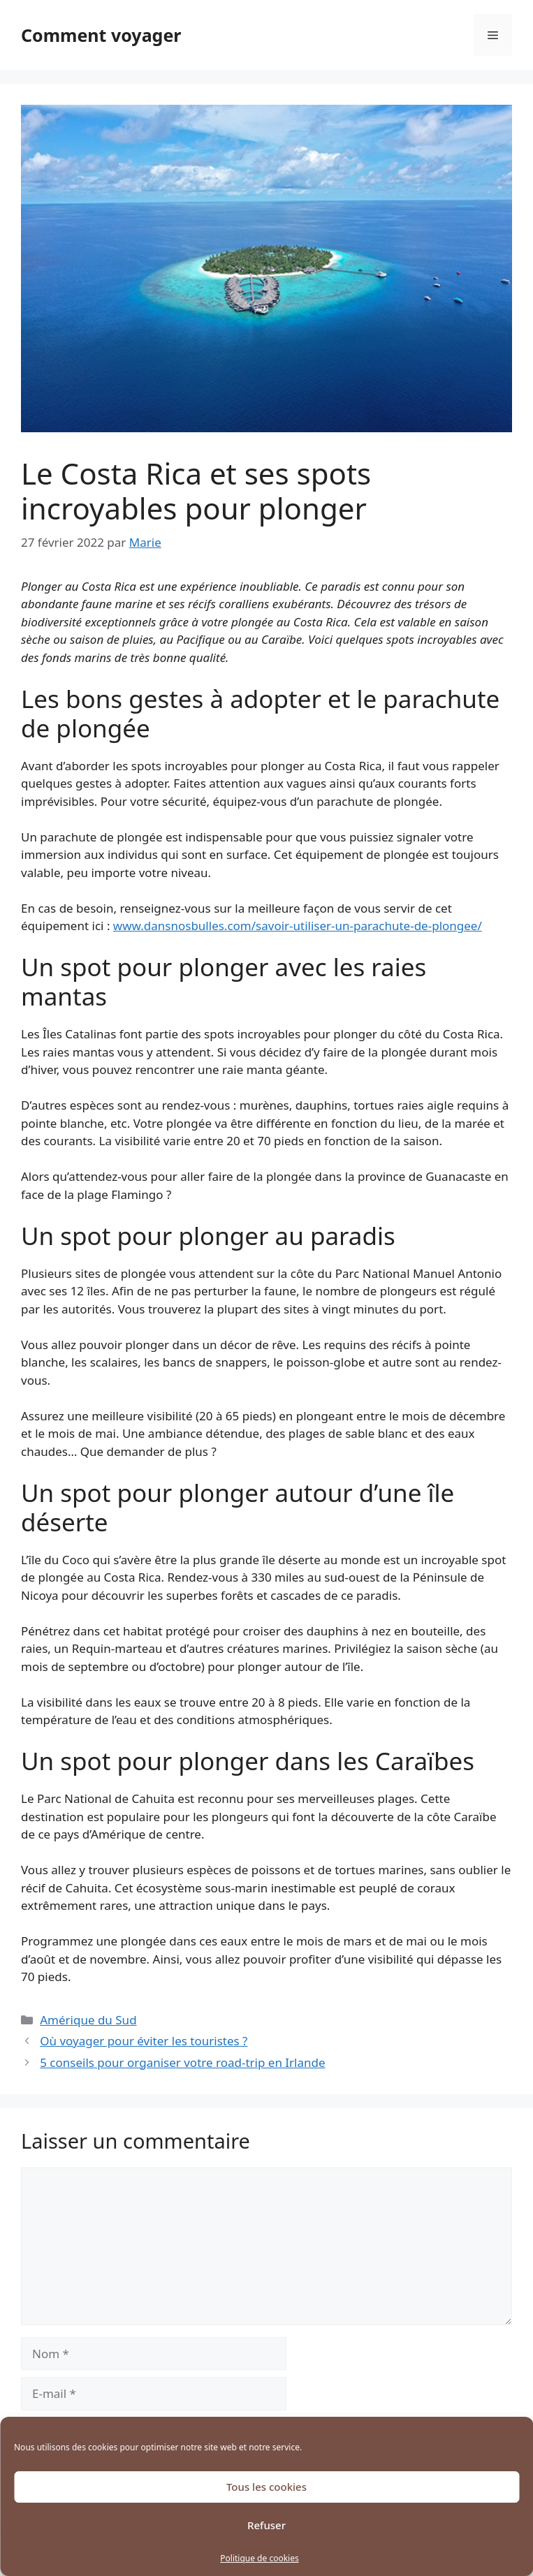  Describe the element at coordinates (143, 2041) in the screenshot. I see `Où voyager pour éviter les touristes ?` at that location.